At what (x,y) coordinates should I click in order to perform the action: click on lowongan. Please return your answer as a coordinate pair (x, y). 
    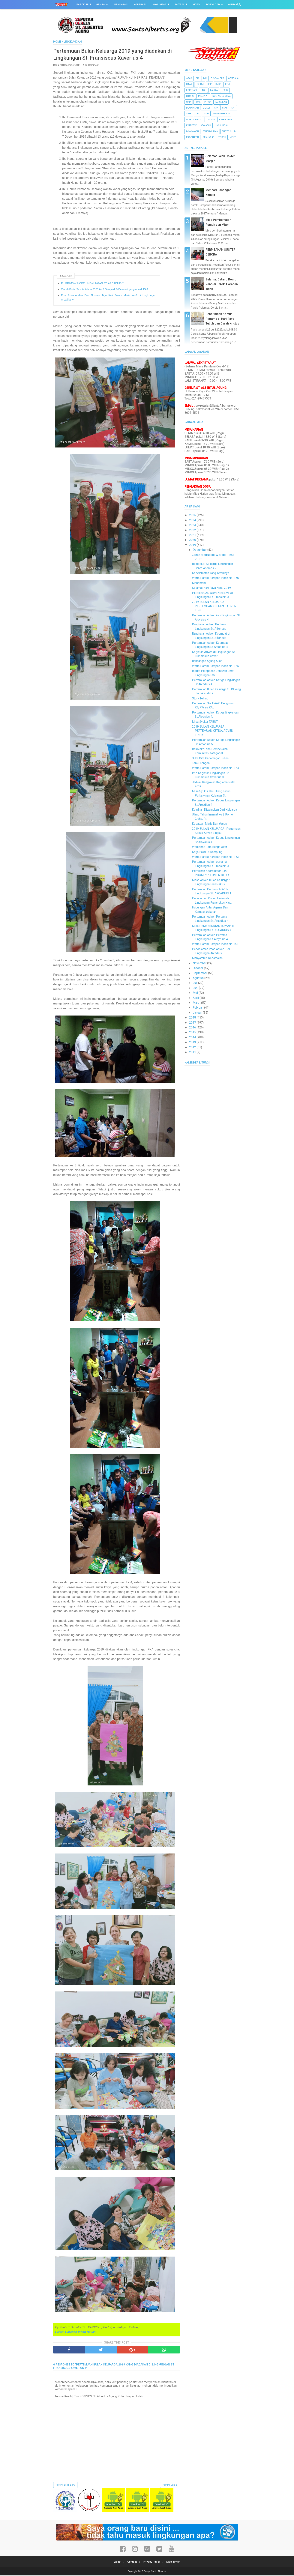
    Looking at the image, I should click on (192, 131).